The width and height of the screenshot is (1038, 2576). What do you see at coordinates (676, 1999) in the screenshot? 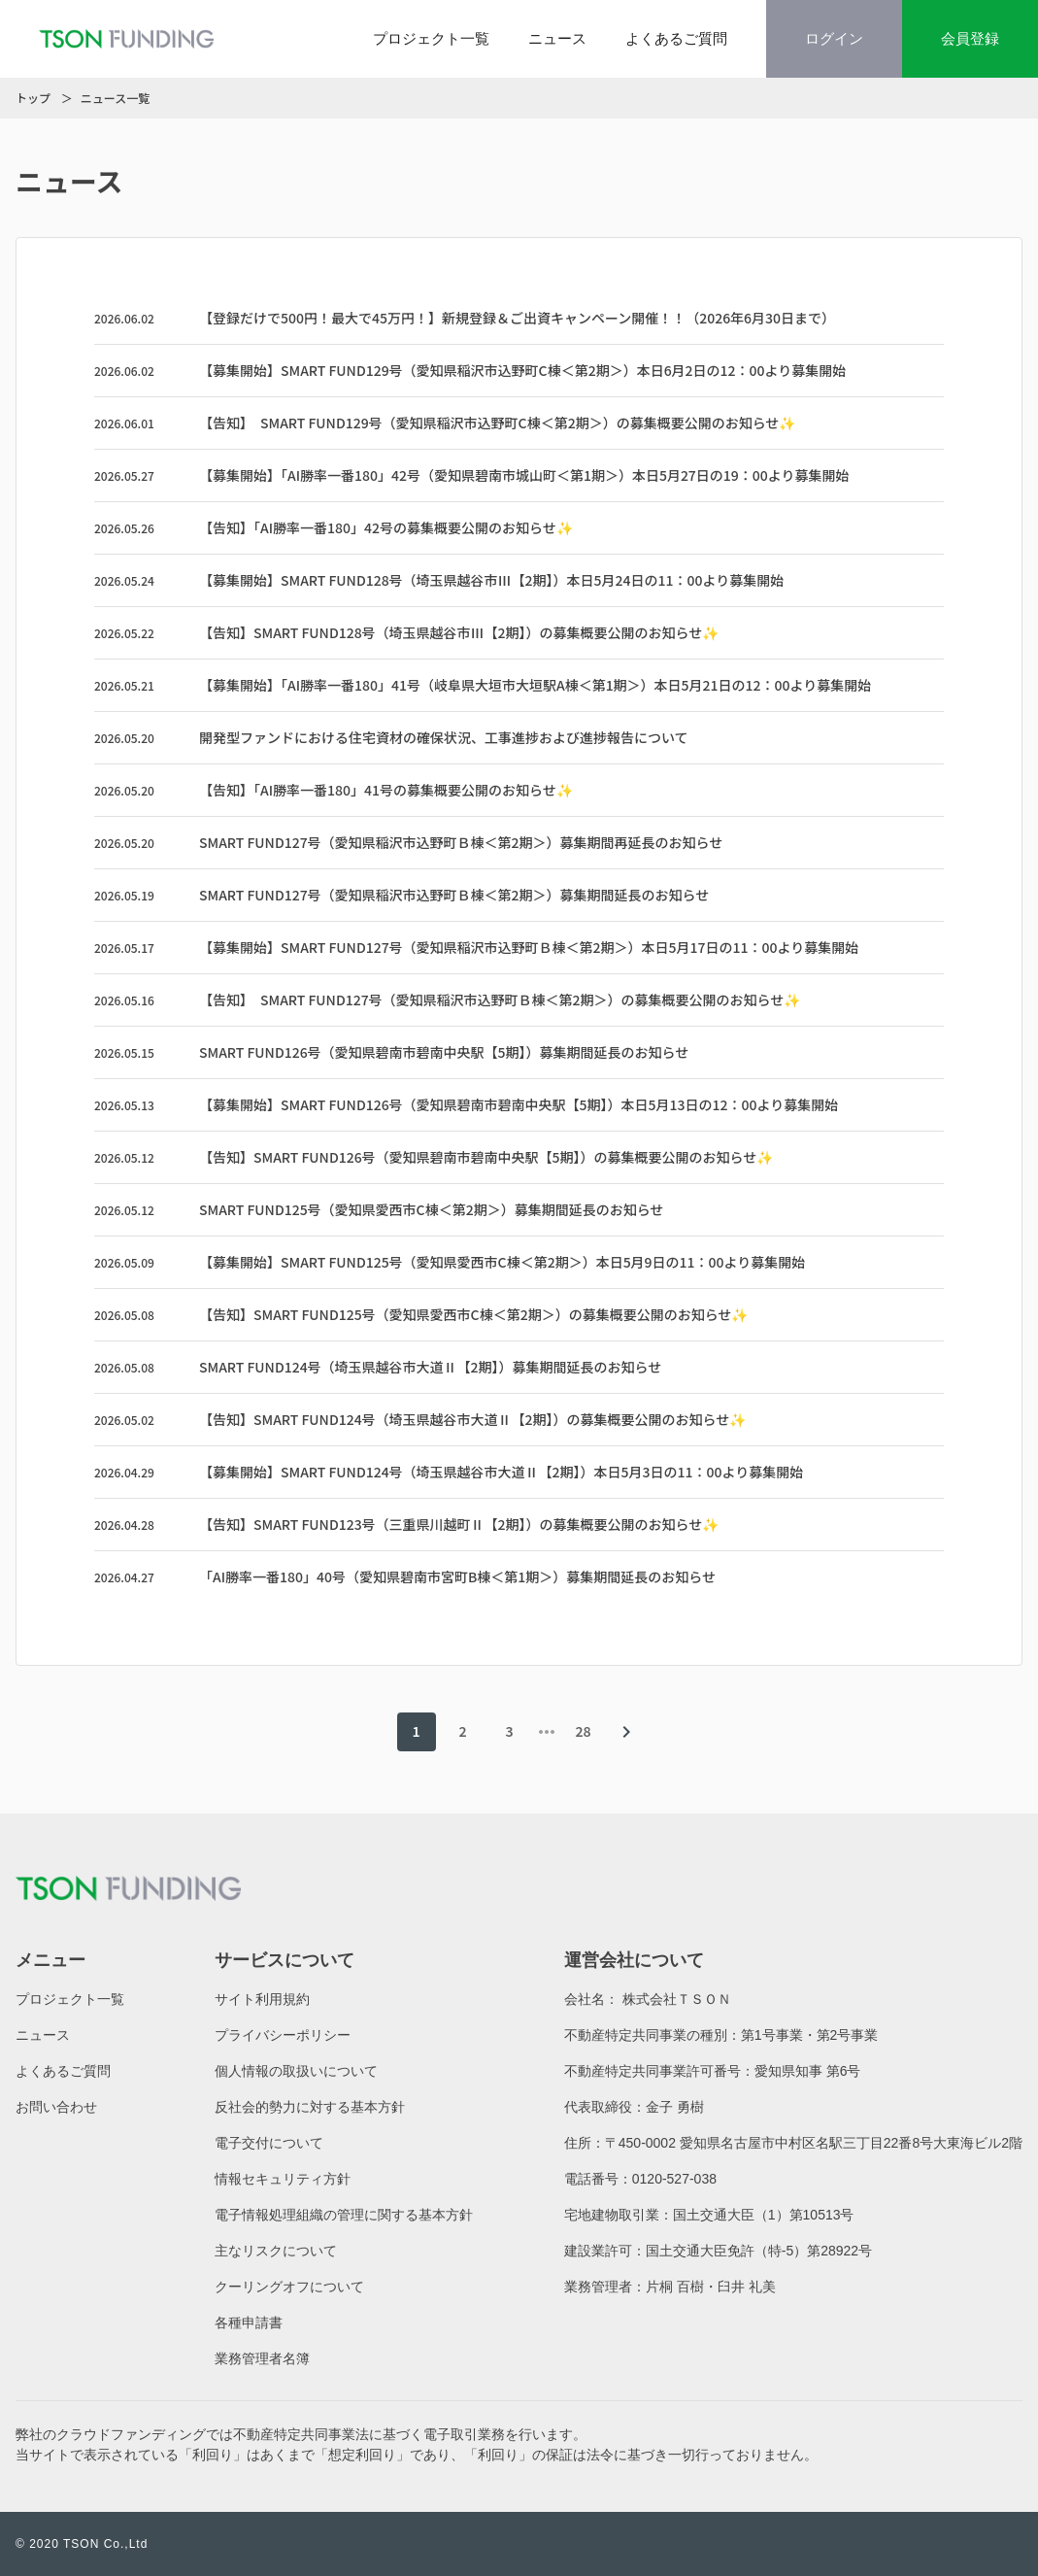
I see `株式会社ＴＳＯＮ` at bounding box center [676, 1999].